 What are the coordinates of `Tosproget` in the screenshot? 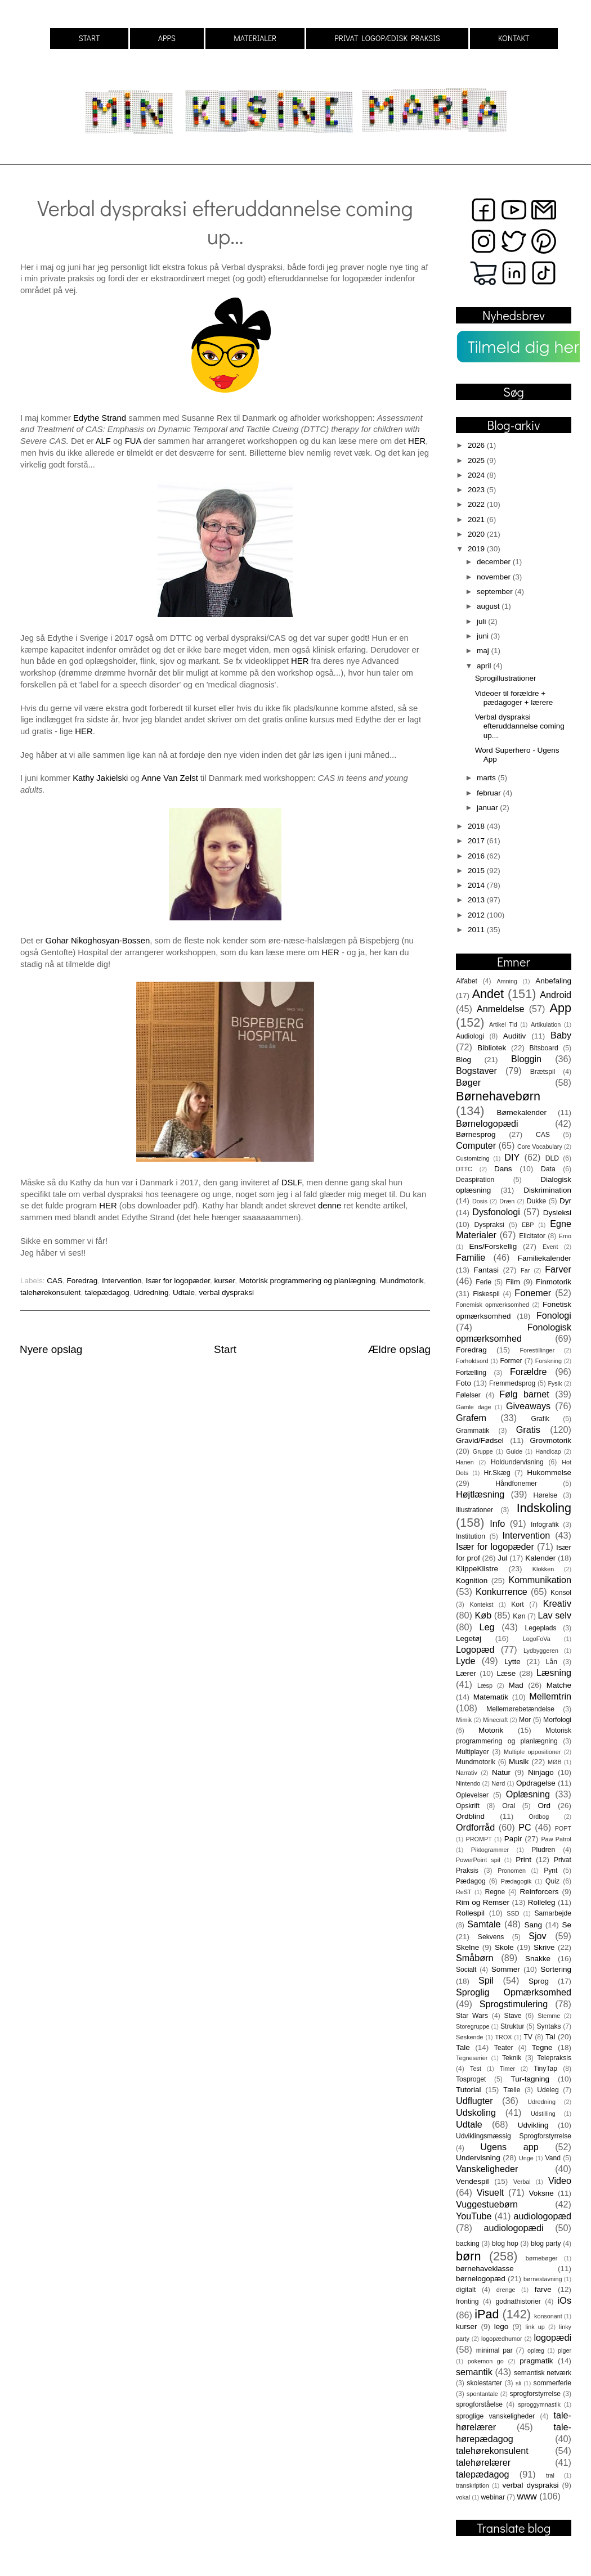 It's located at (471, 2079).